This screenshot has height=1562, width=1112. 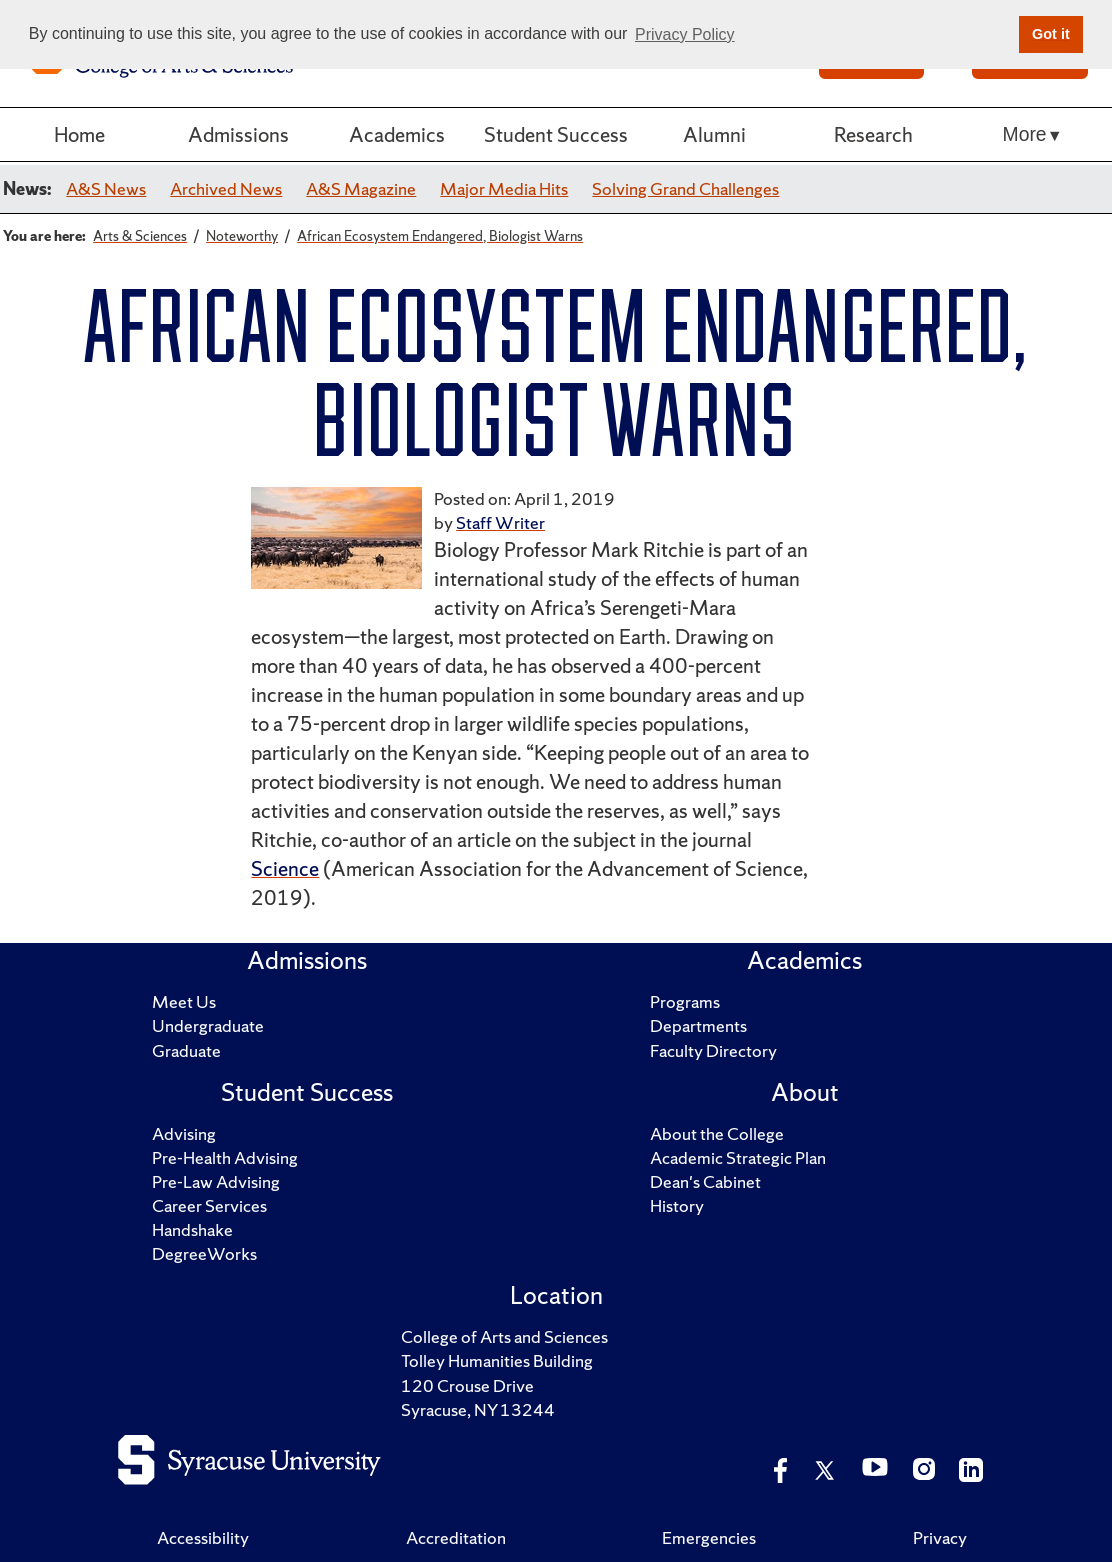 I want to click on College of Arts and Sciences, so click(x=504, y=1336).